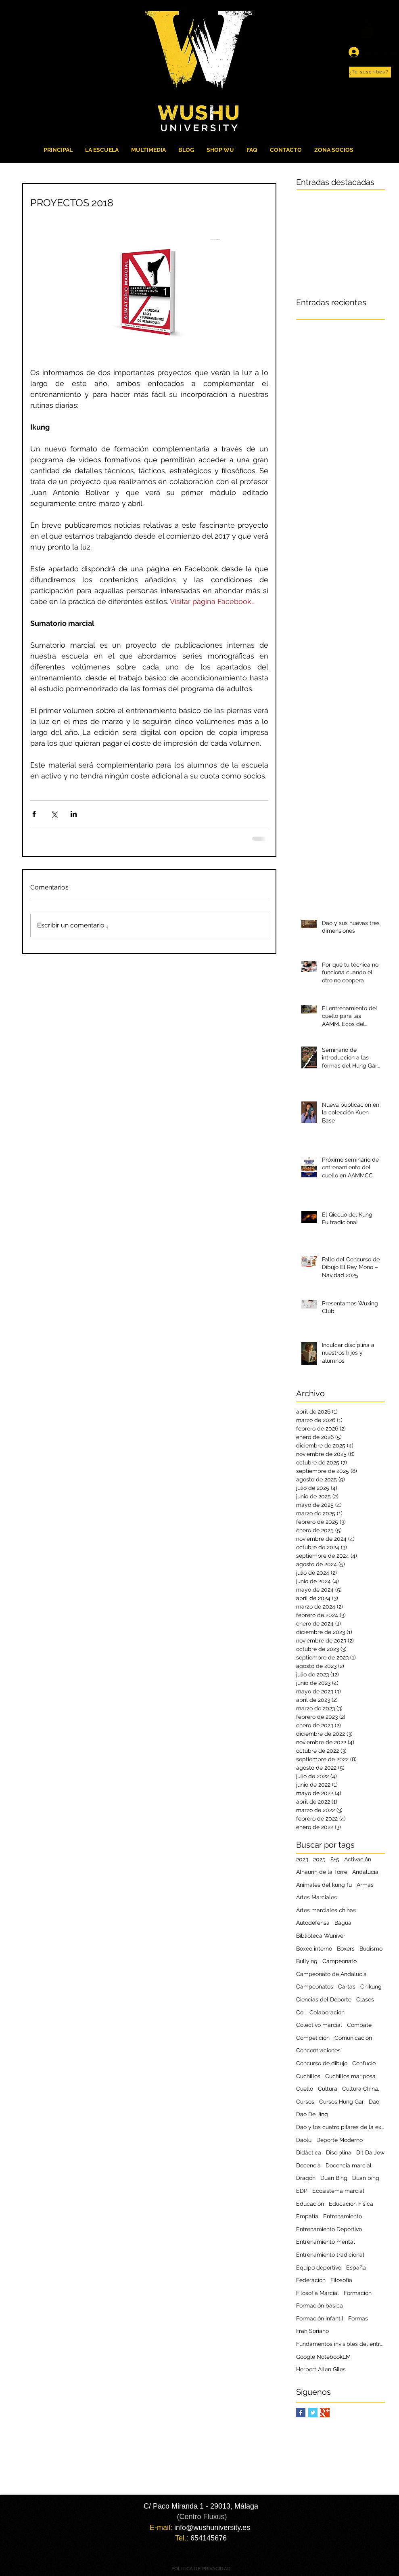 This screenshot has height=2576, width=399. What do you see at coordinates (339, 2140) in the screenshot?
I see `Deporte Moderno` at bounding box center [339, 2140].